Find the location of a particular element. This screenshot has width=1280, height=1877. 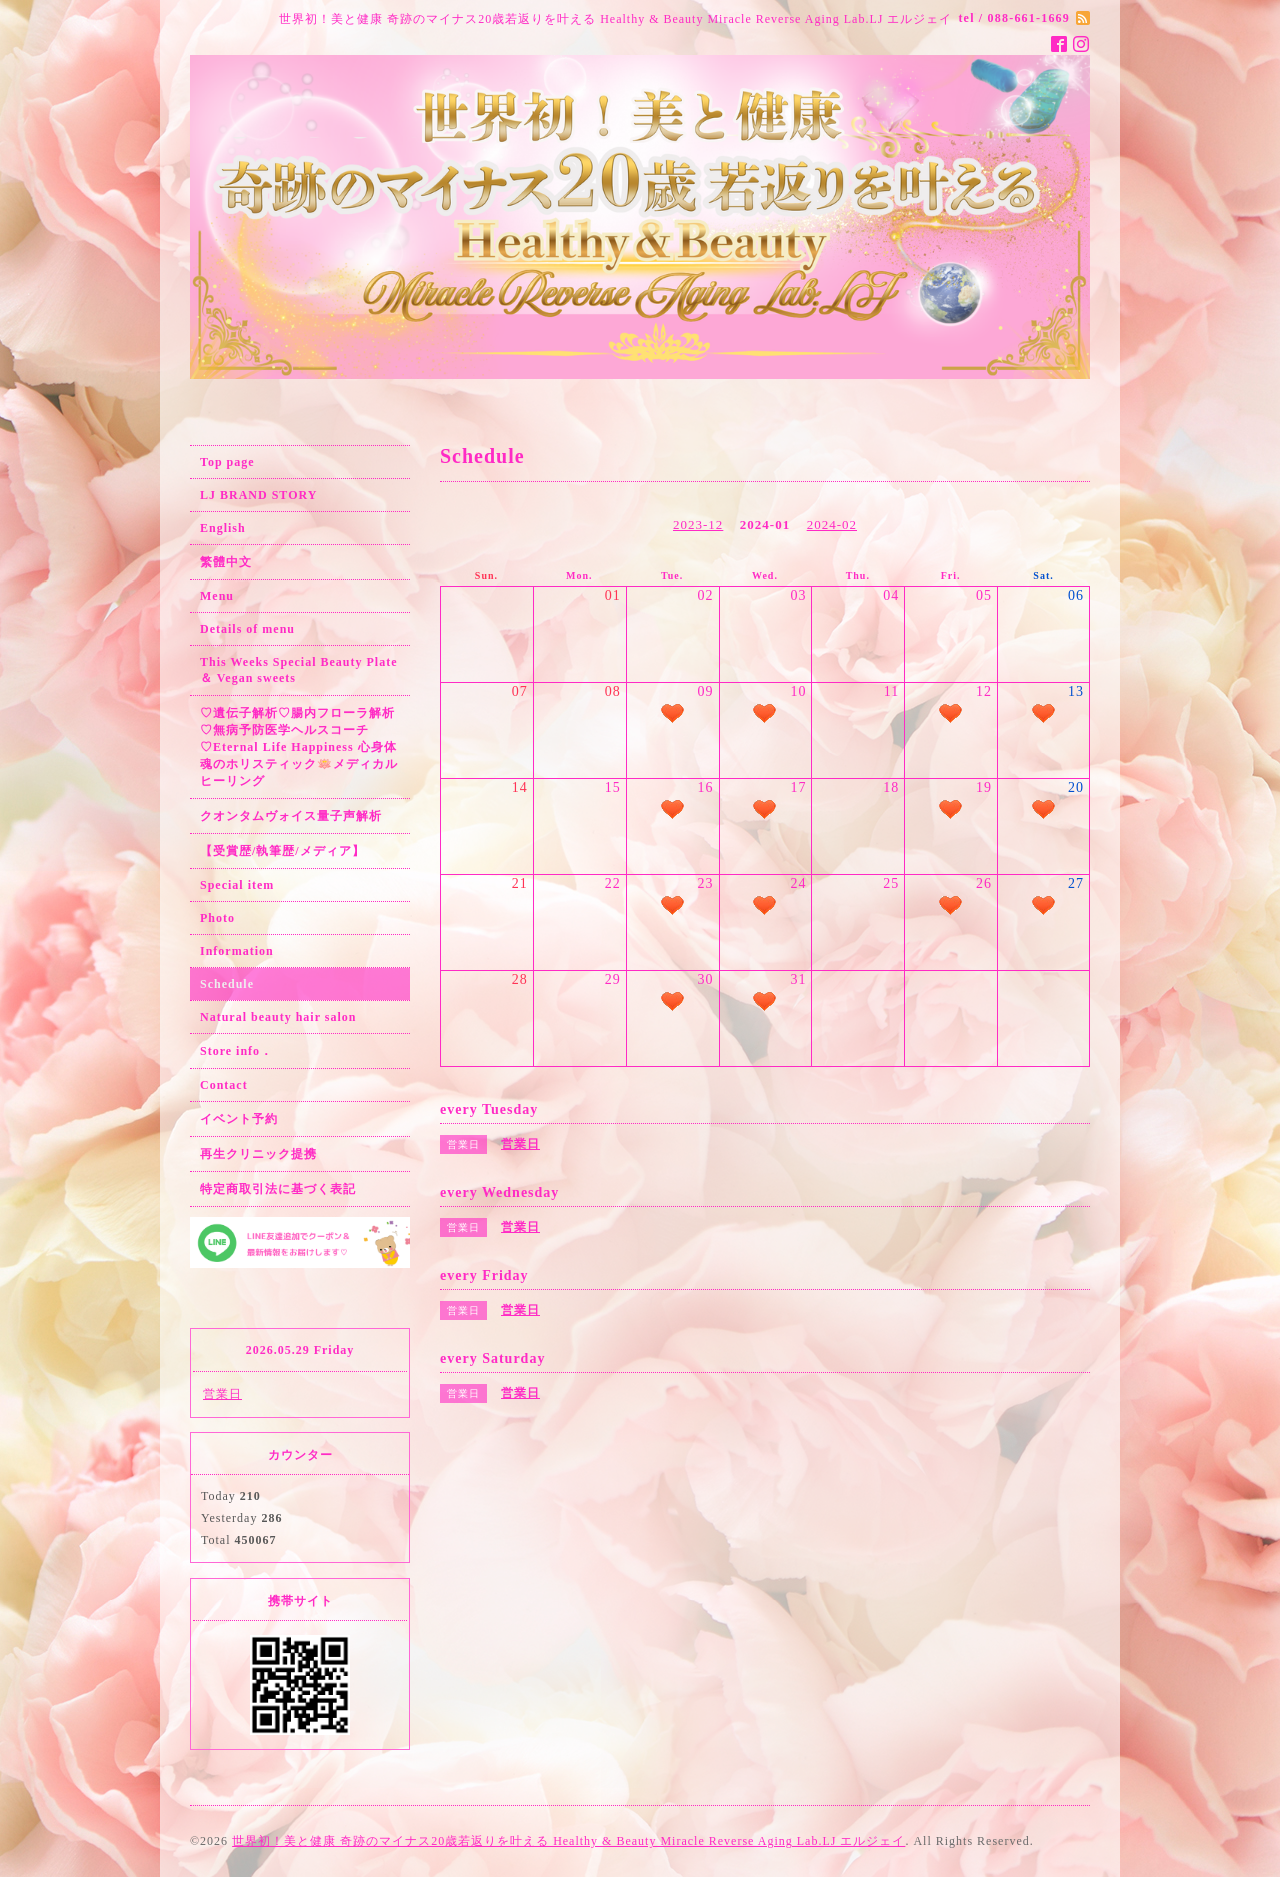

【受賞歴/執筆歴/メディア】 is located at coordinates (282, 851).